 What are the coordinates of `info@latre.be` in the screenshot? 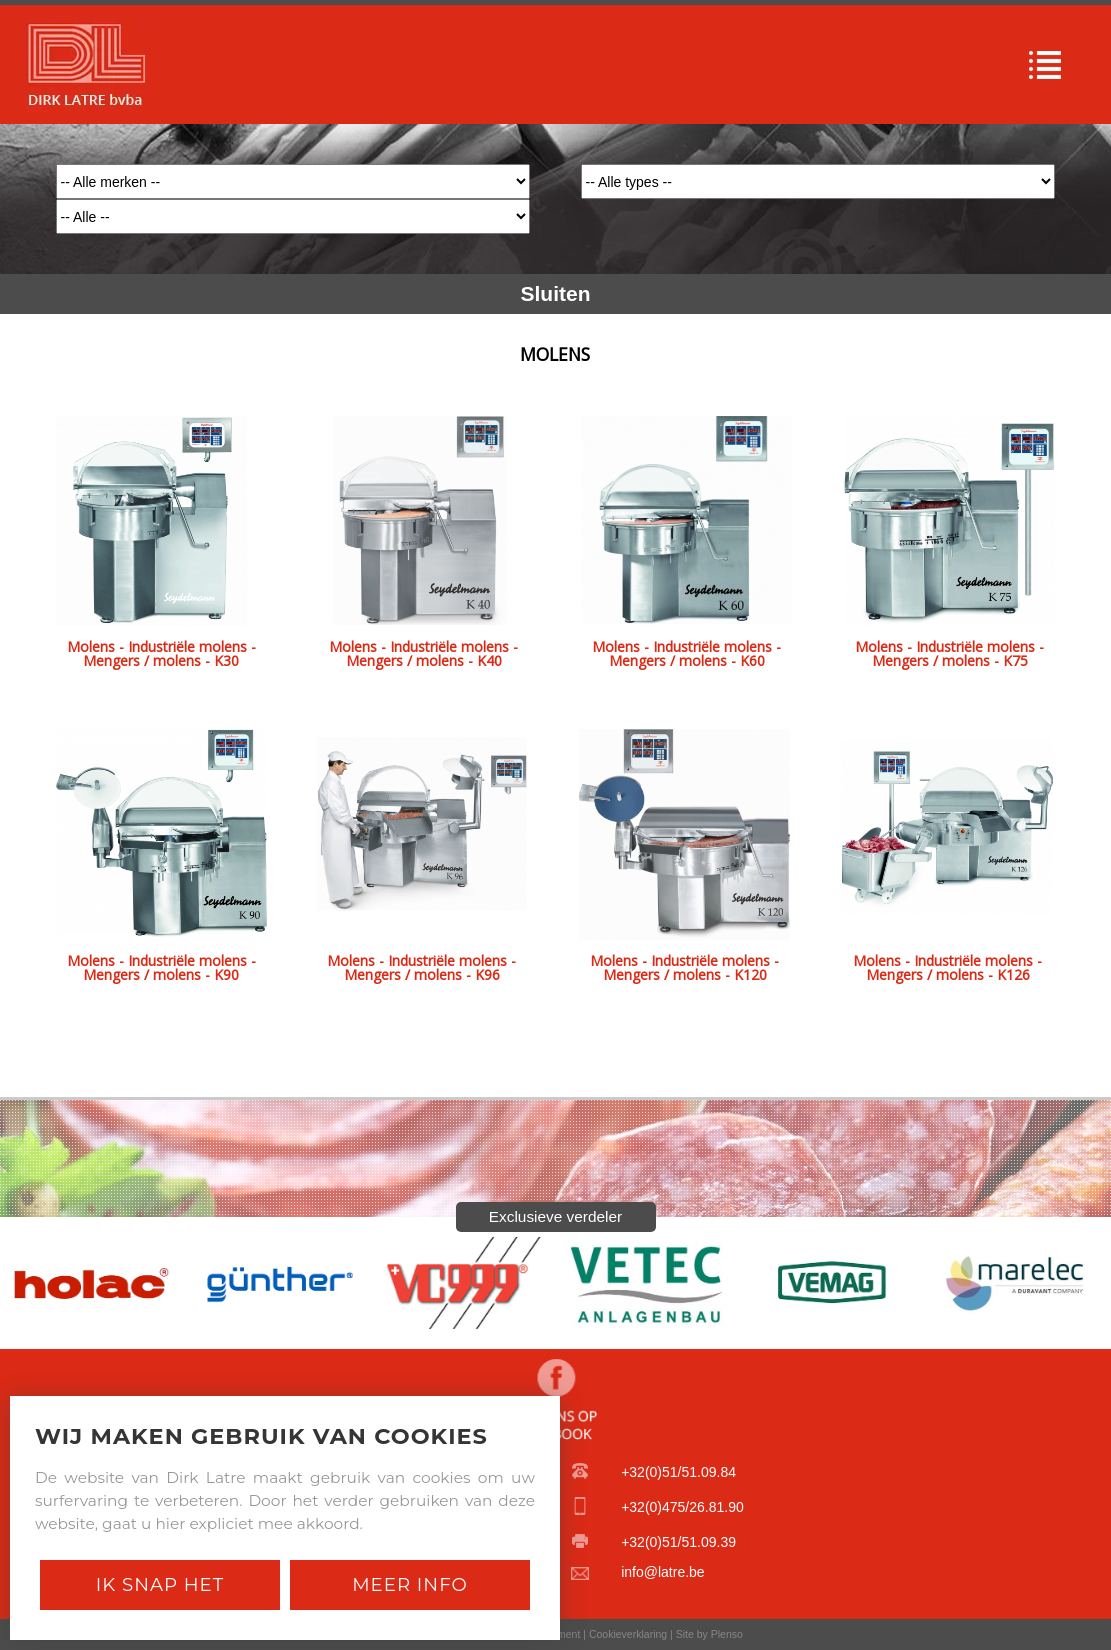 It's located at (662, 1572).